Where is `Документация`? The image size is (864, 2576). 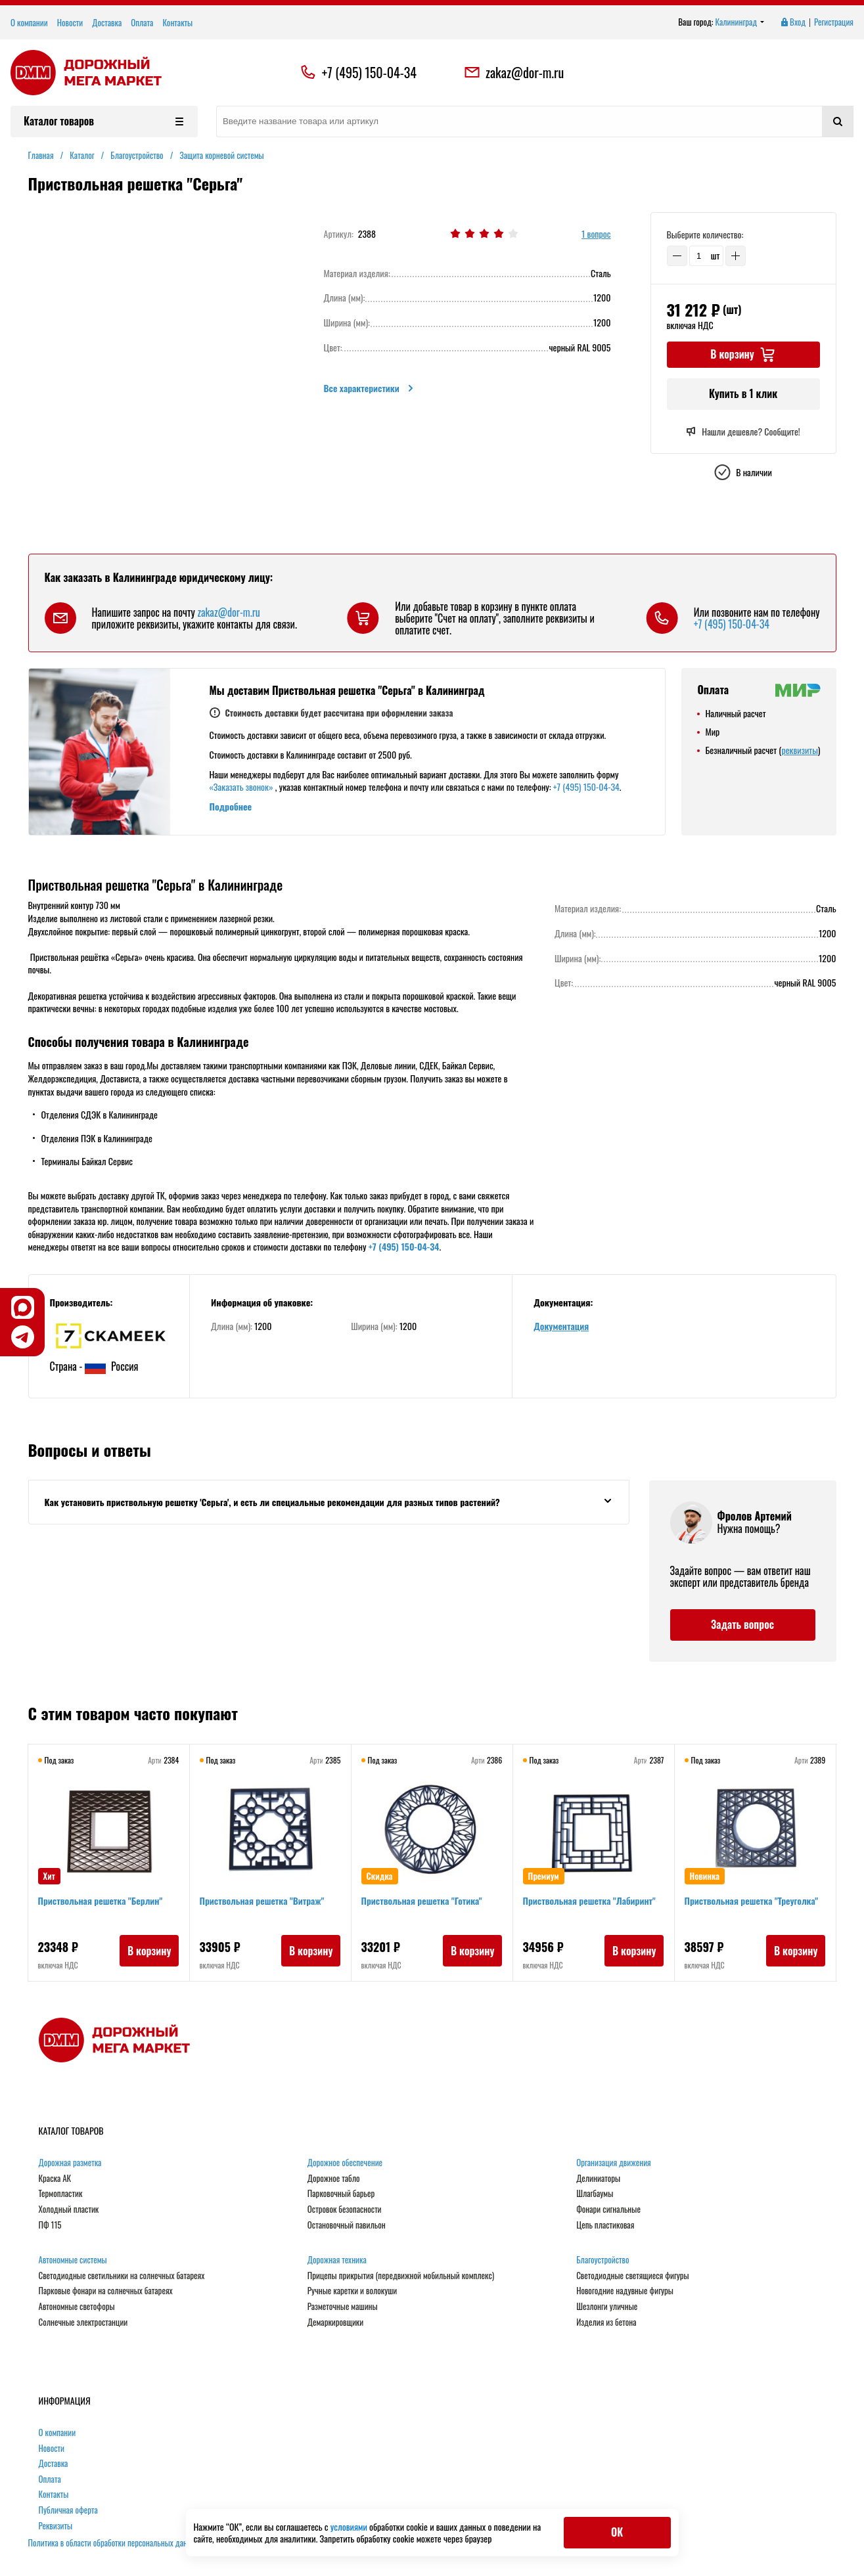 Документация is located at coordinates (561, 1326).